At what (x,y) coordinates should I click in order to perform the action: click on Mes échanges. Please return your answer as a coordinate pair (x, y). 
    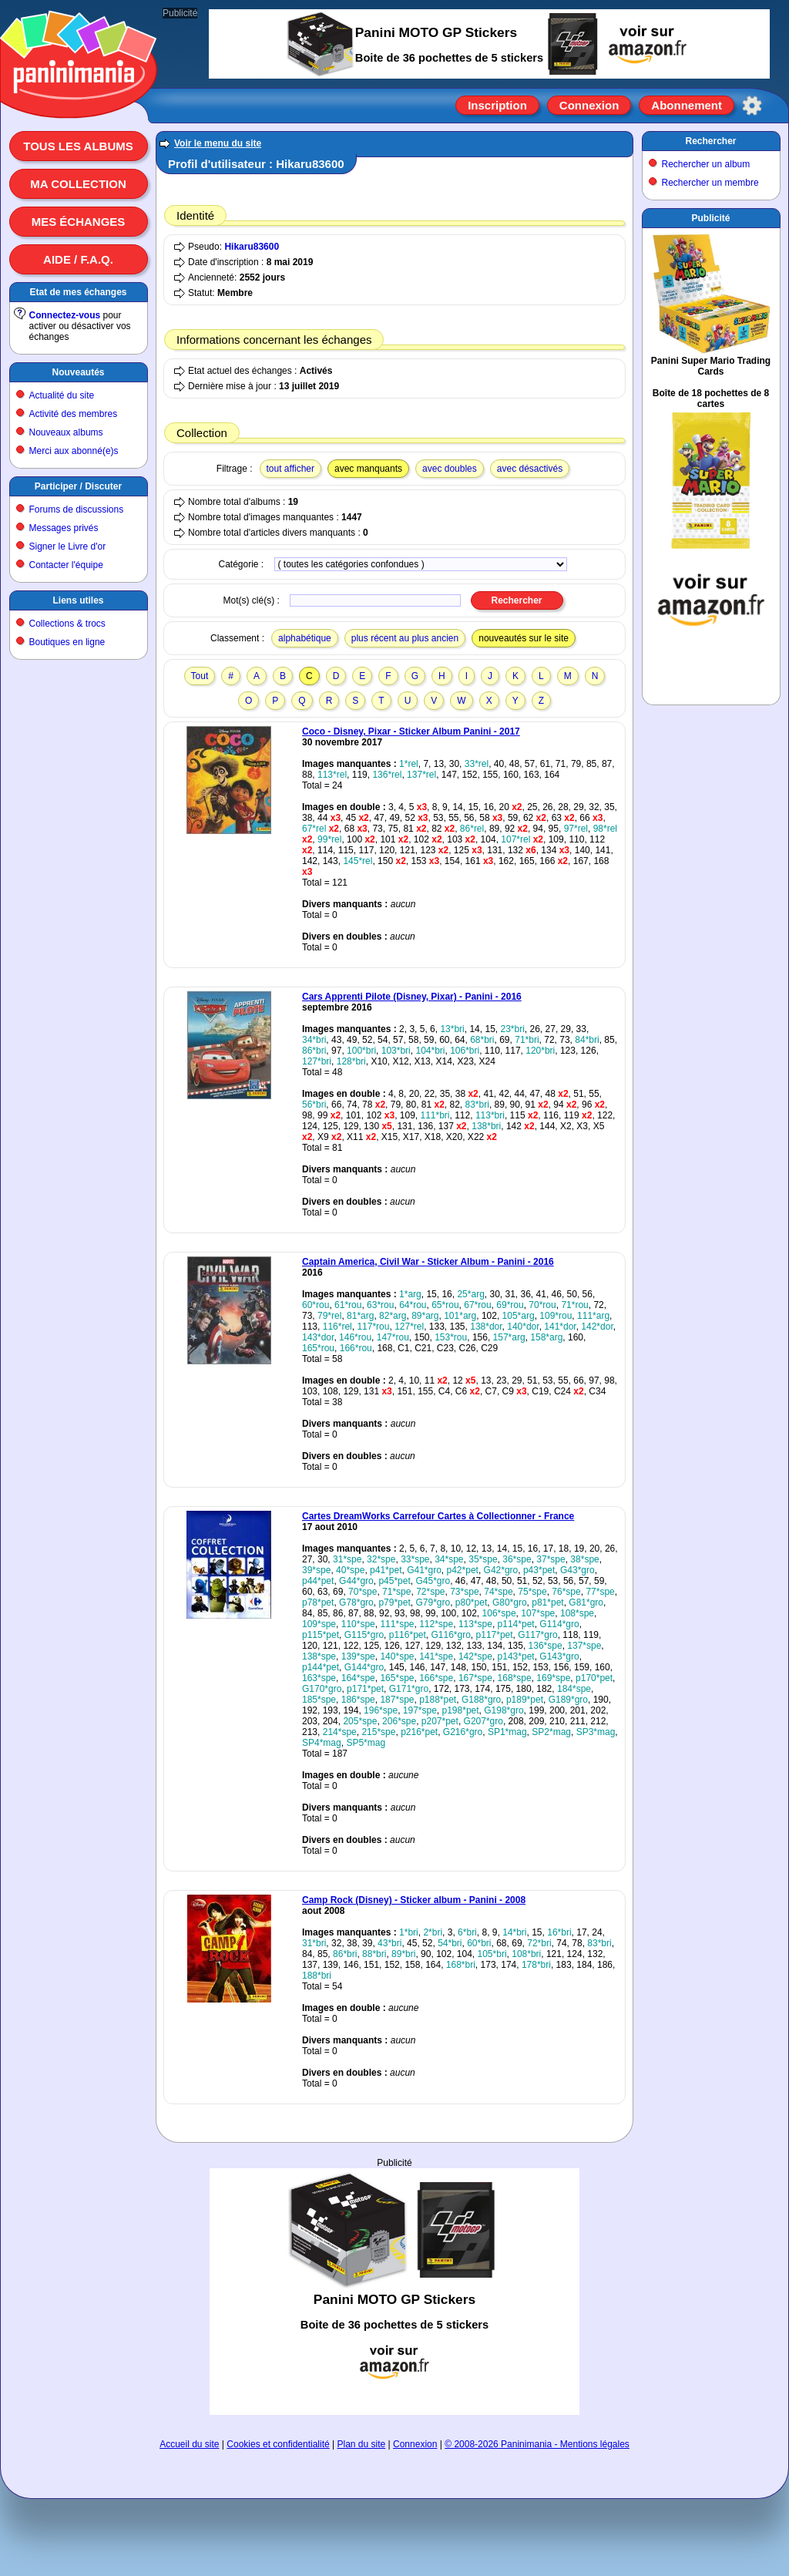
    Looking at the image, I should click on (79, 221).